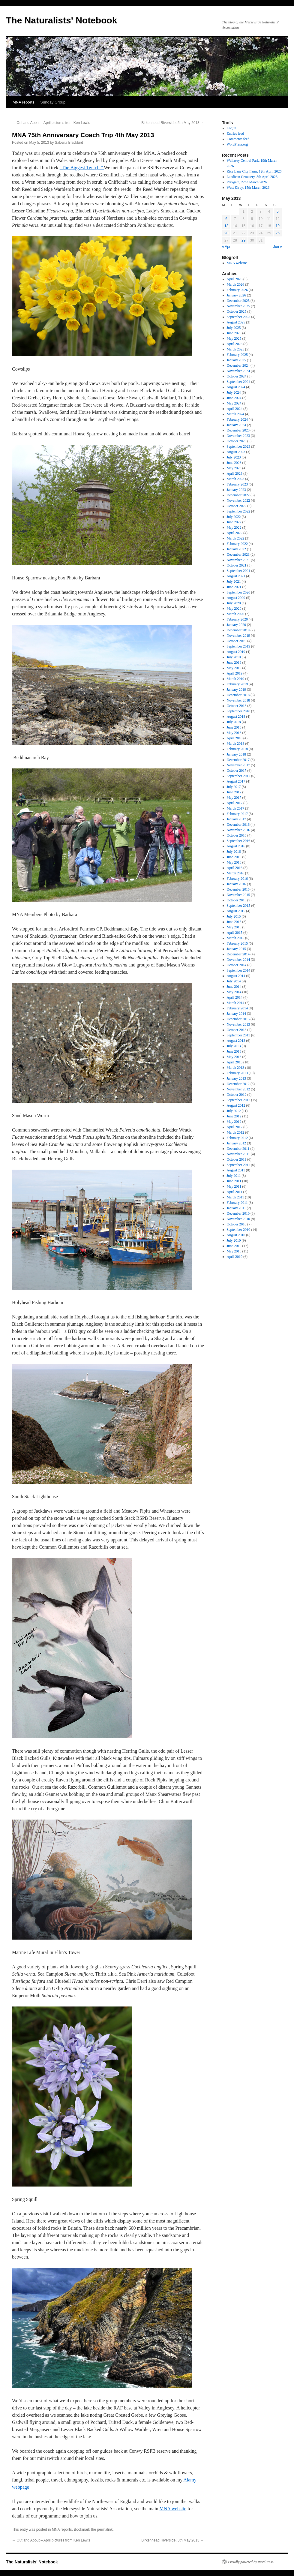 The width and height of the screenshot is (294, 2576). Describe the element at coordinates (234, 338) in the screenshot. I see `May 2025` at that location.